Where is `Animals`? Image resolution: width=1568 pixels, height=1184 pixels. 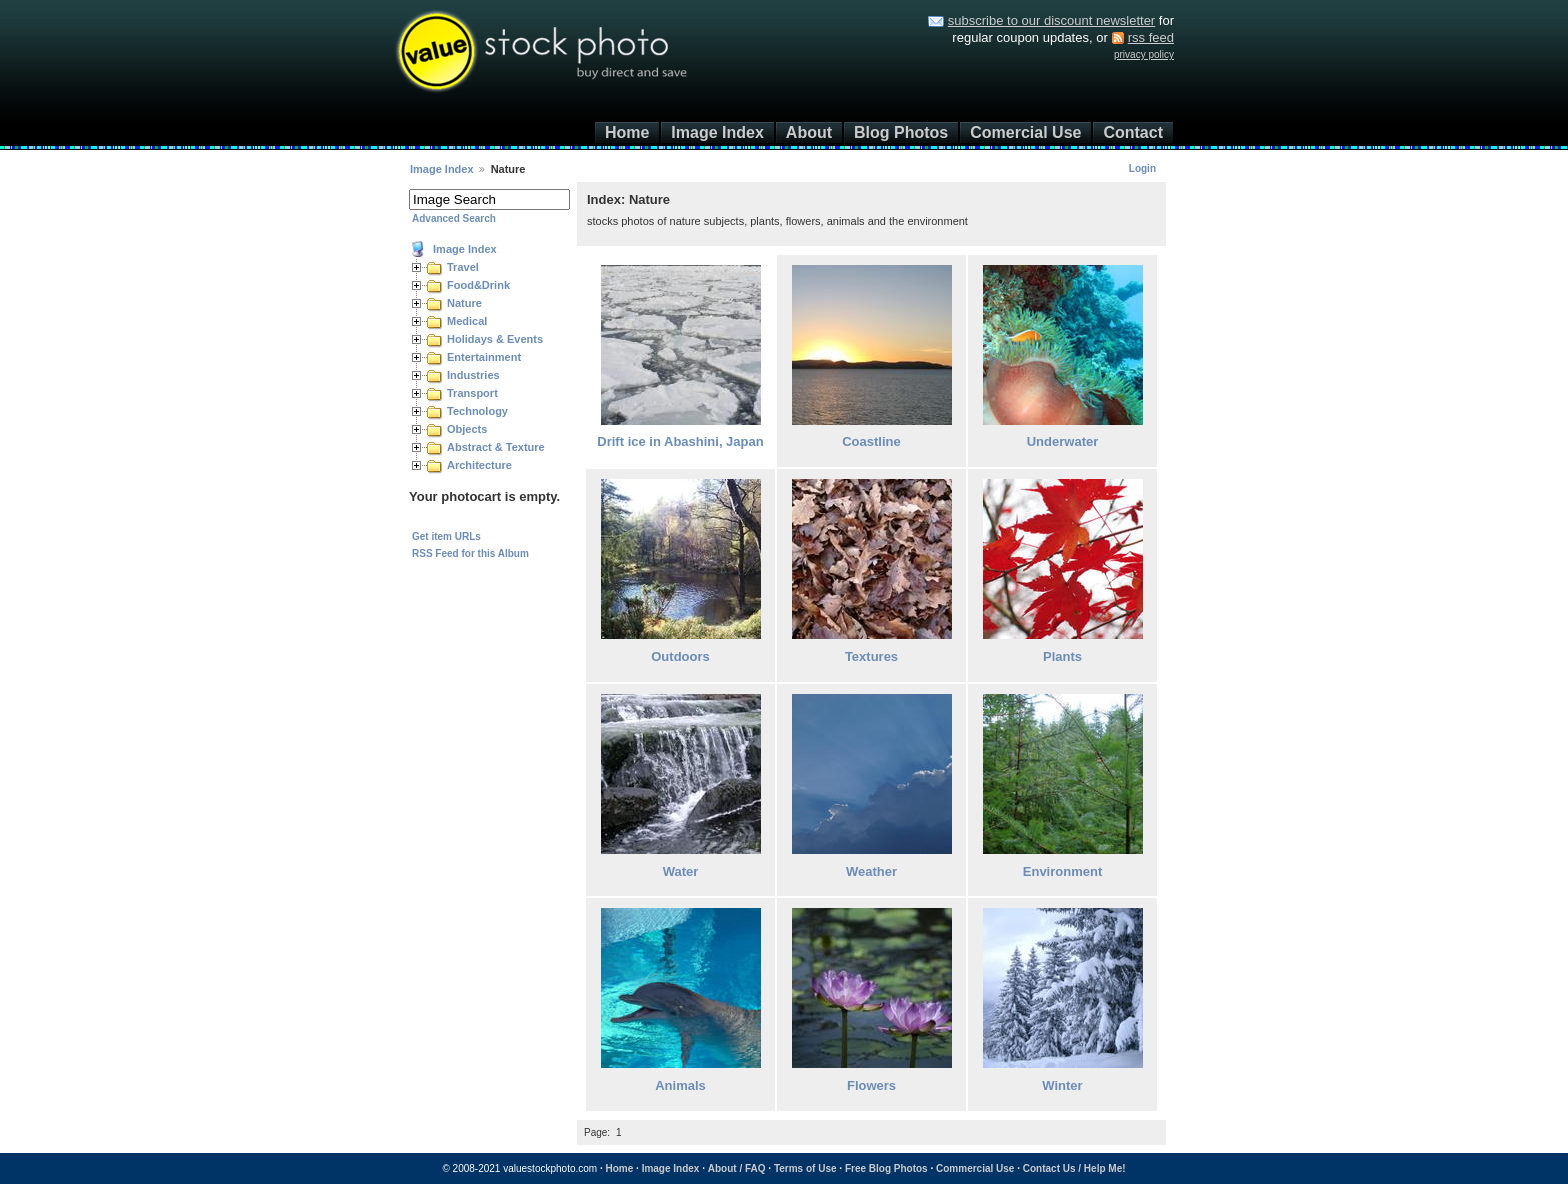 Animals is located at coordinates (680, 1085).